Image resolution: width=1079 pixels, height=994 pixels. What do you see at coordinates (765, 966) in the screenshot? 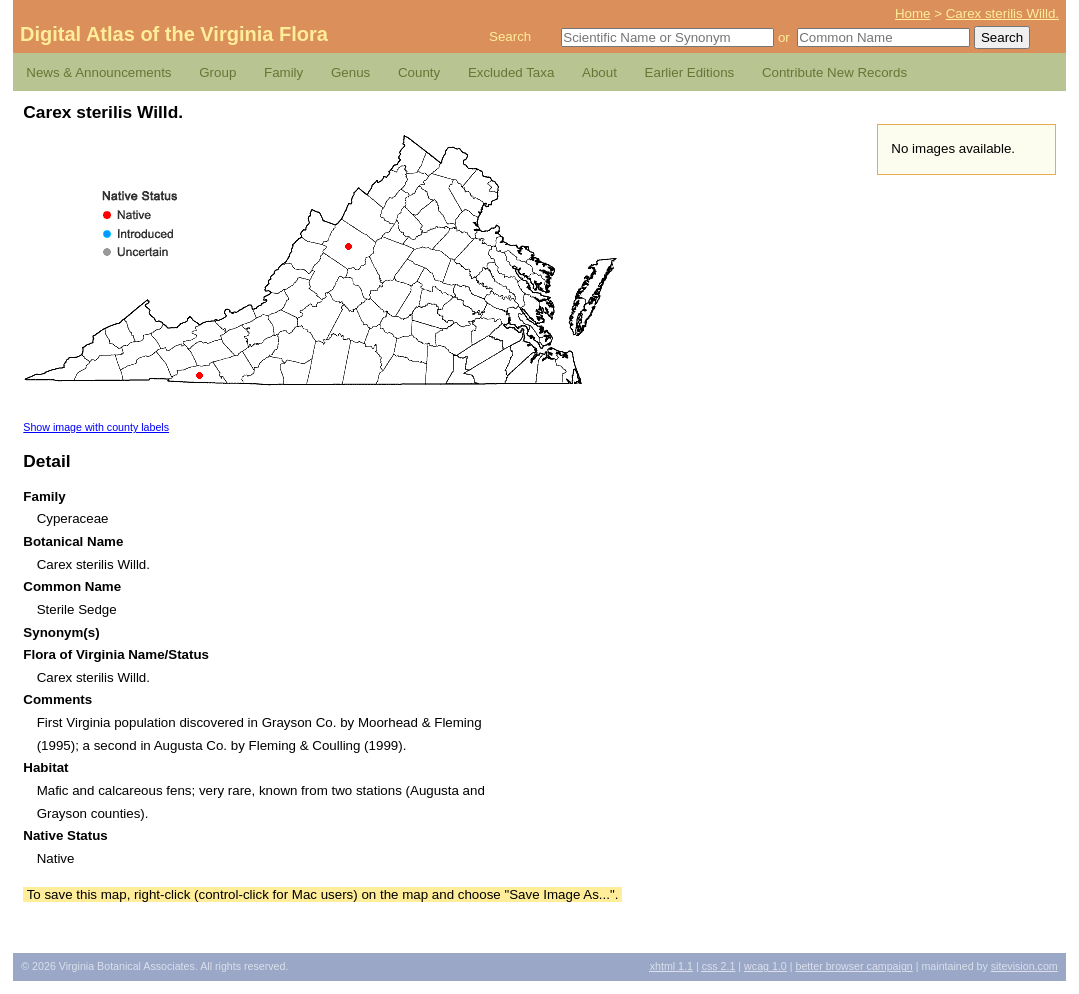
I see `1.0` at bounding box center [765, 966].